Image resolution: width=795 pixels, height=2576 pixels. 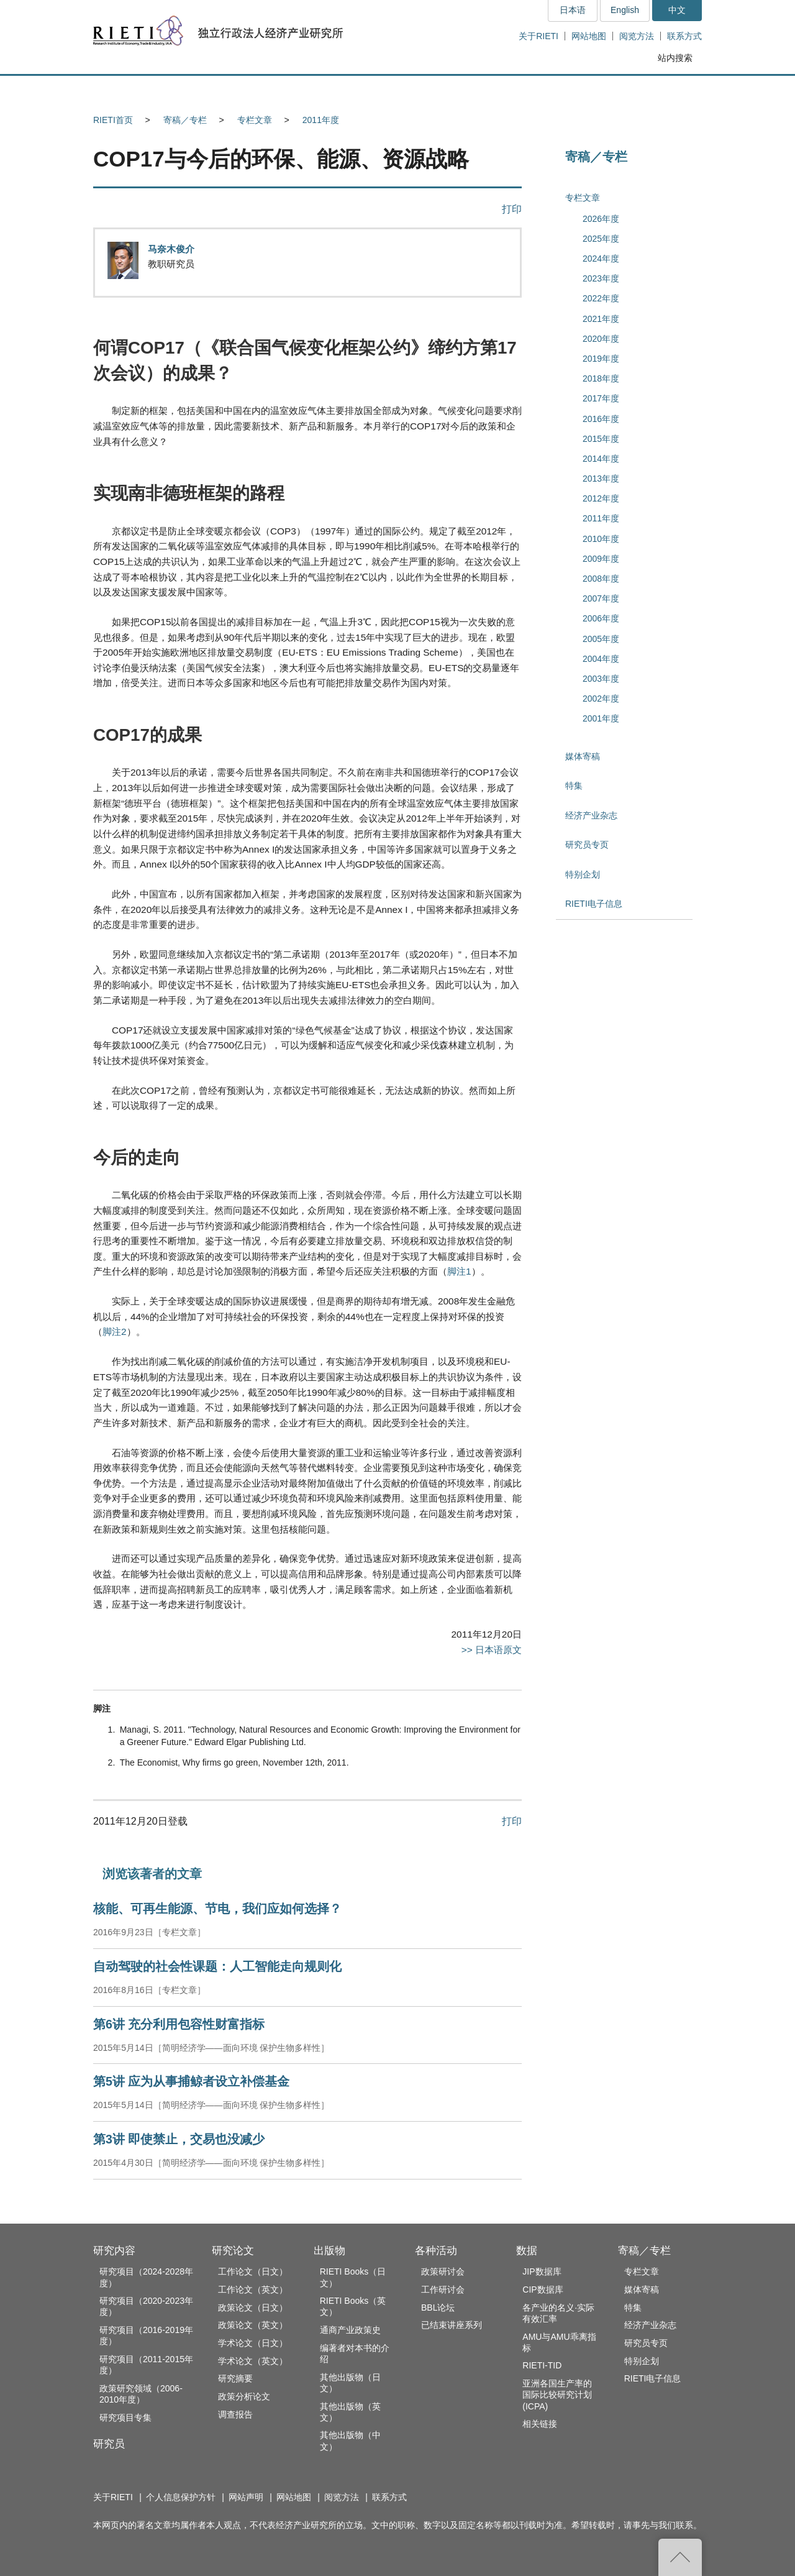 What do you see at coordinates (224, 90) in the screenshot?
I see `研究员 [button]` at bounding box center [224, 90].